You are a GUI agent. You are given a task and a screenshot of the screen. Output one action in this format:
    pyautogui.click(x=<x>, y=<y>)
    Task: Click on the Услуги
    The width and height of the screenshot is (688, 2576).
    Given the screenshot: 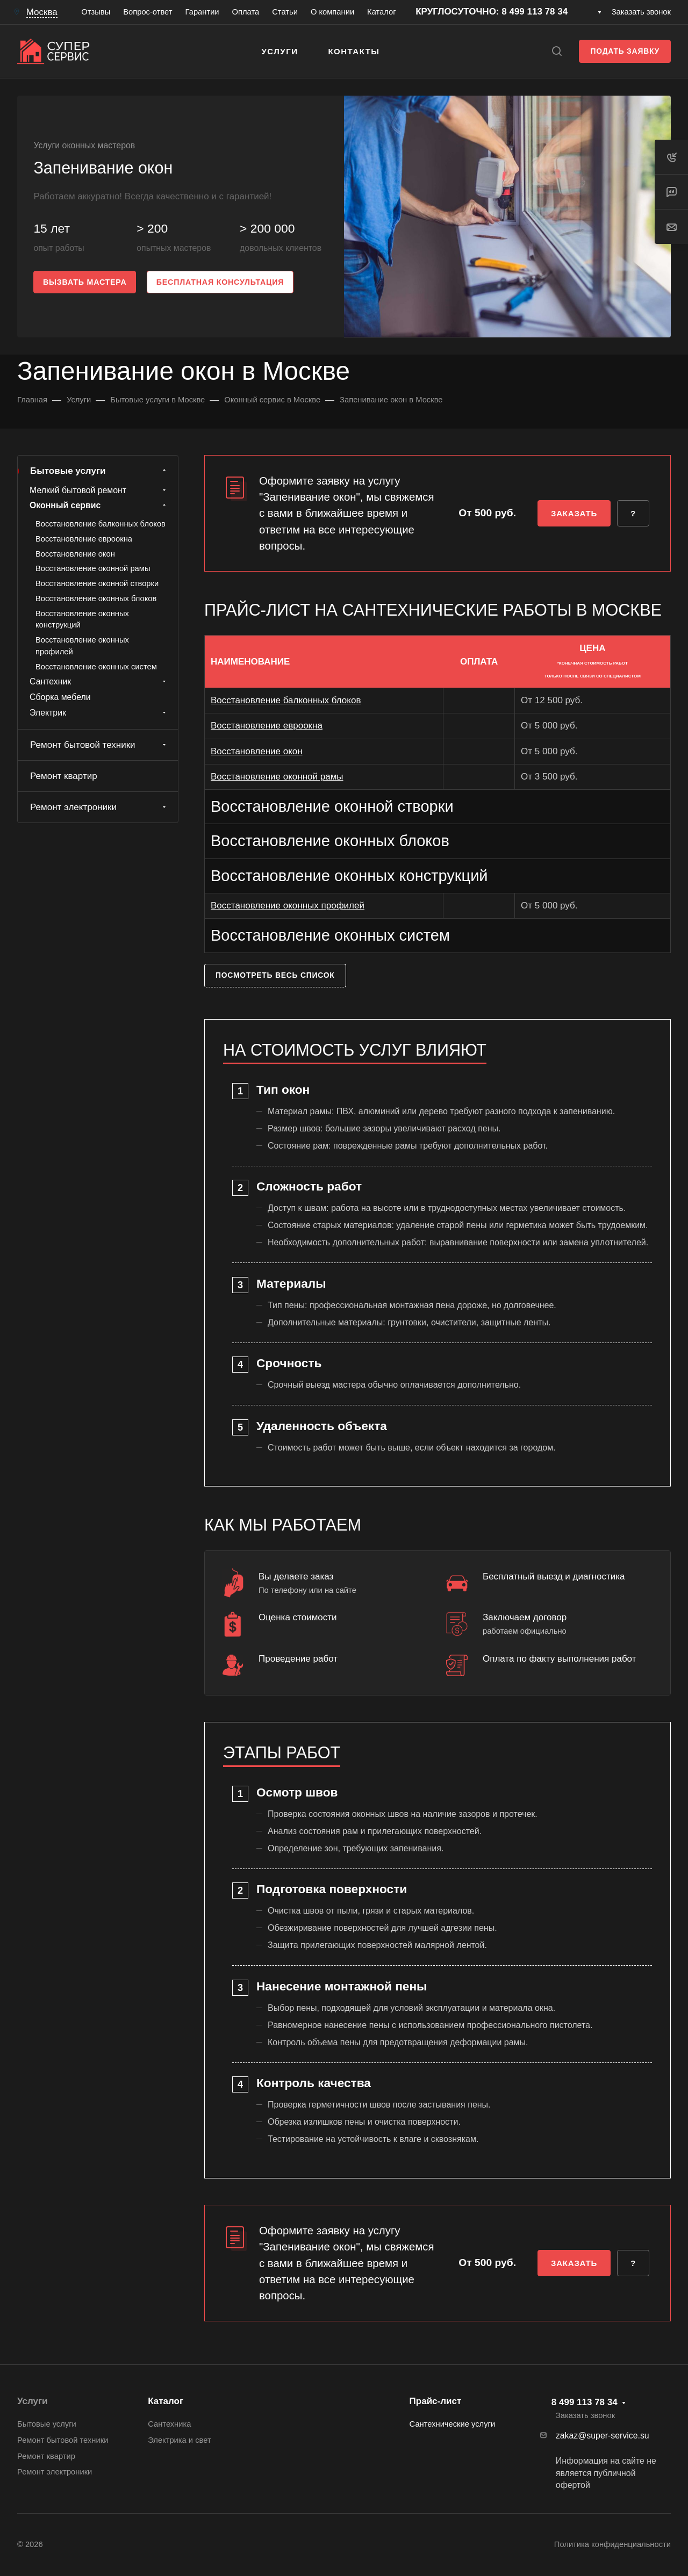 What is the action you would take?
    pyautogui.click(x=32, y=2401)
    